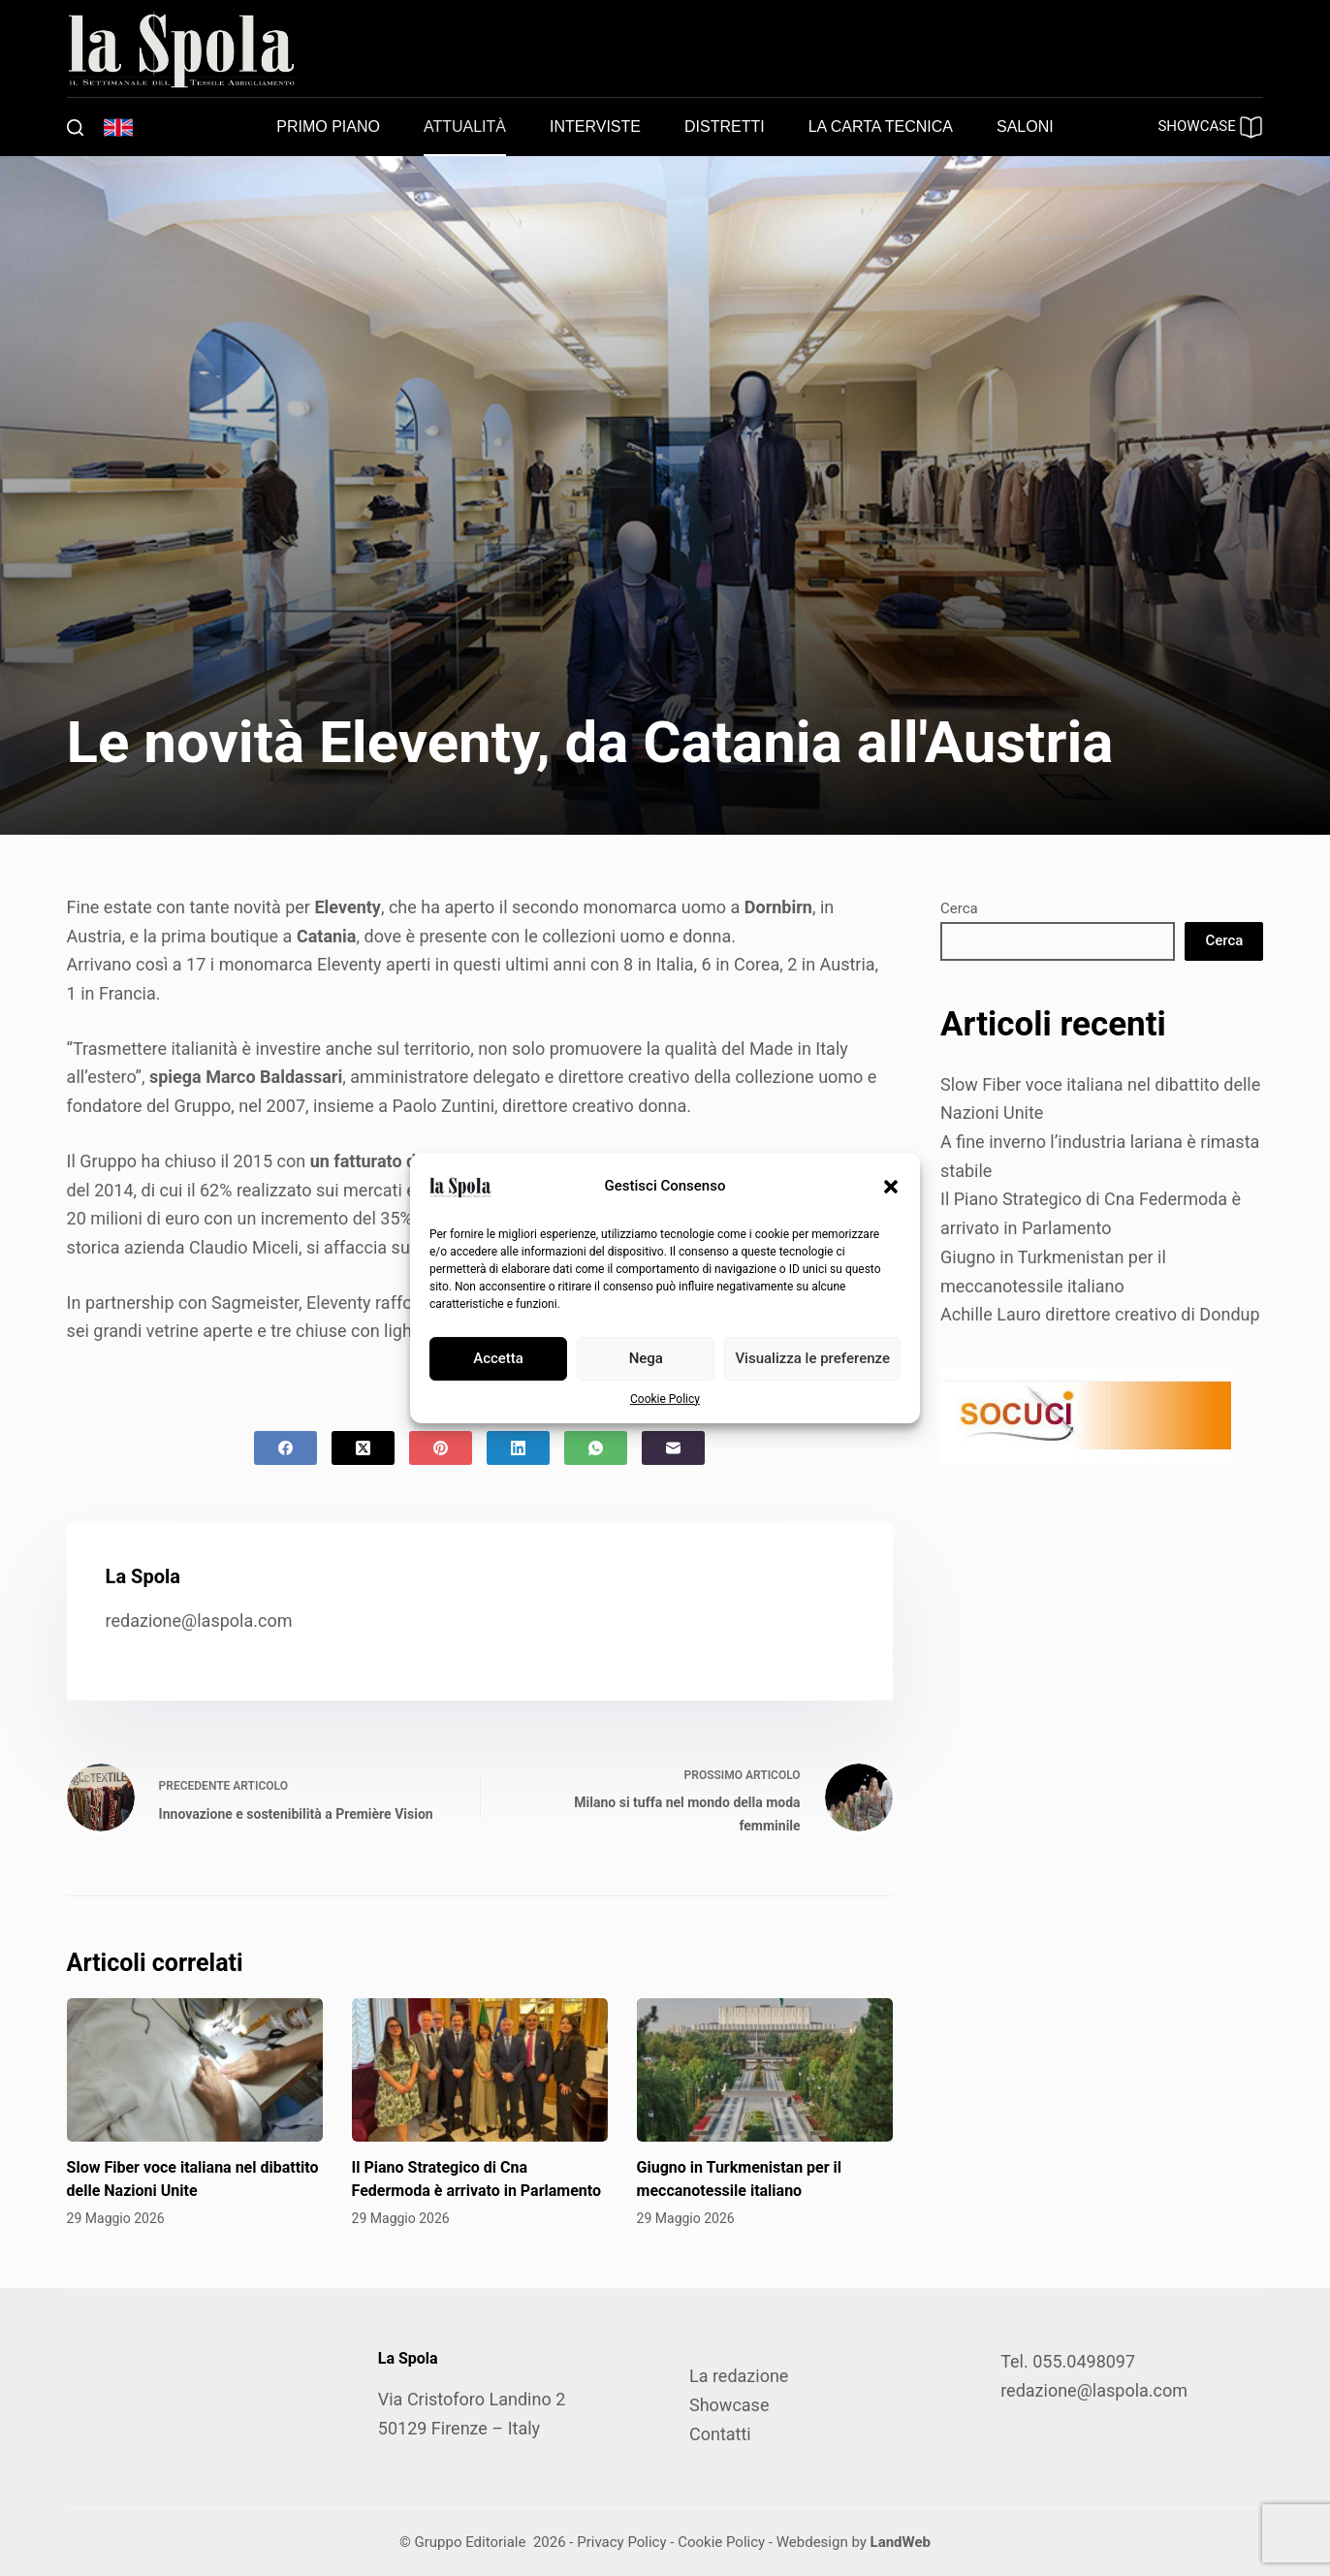 Image resolution: width=1330 pixels, height=2576 pixels. I want to click on La redazione, so click(738, 2376).